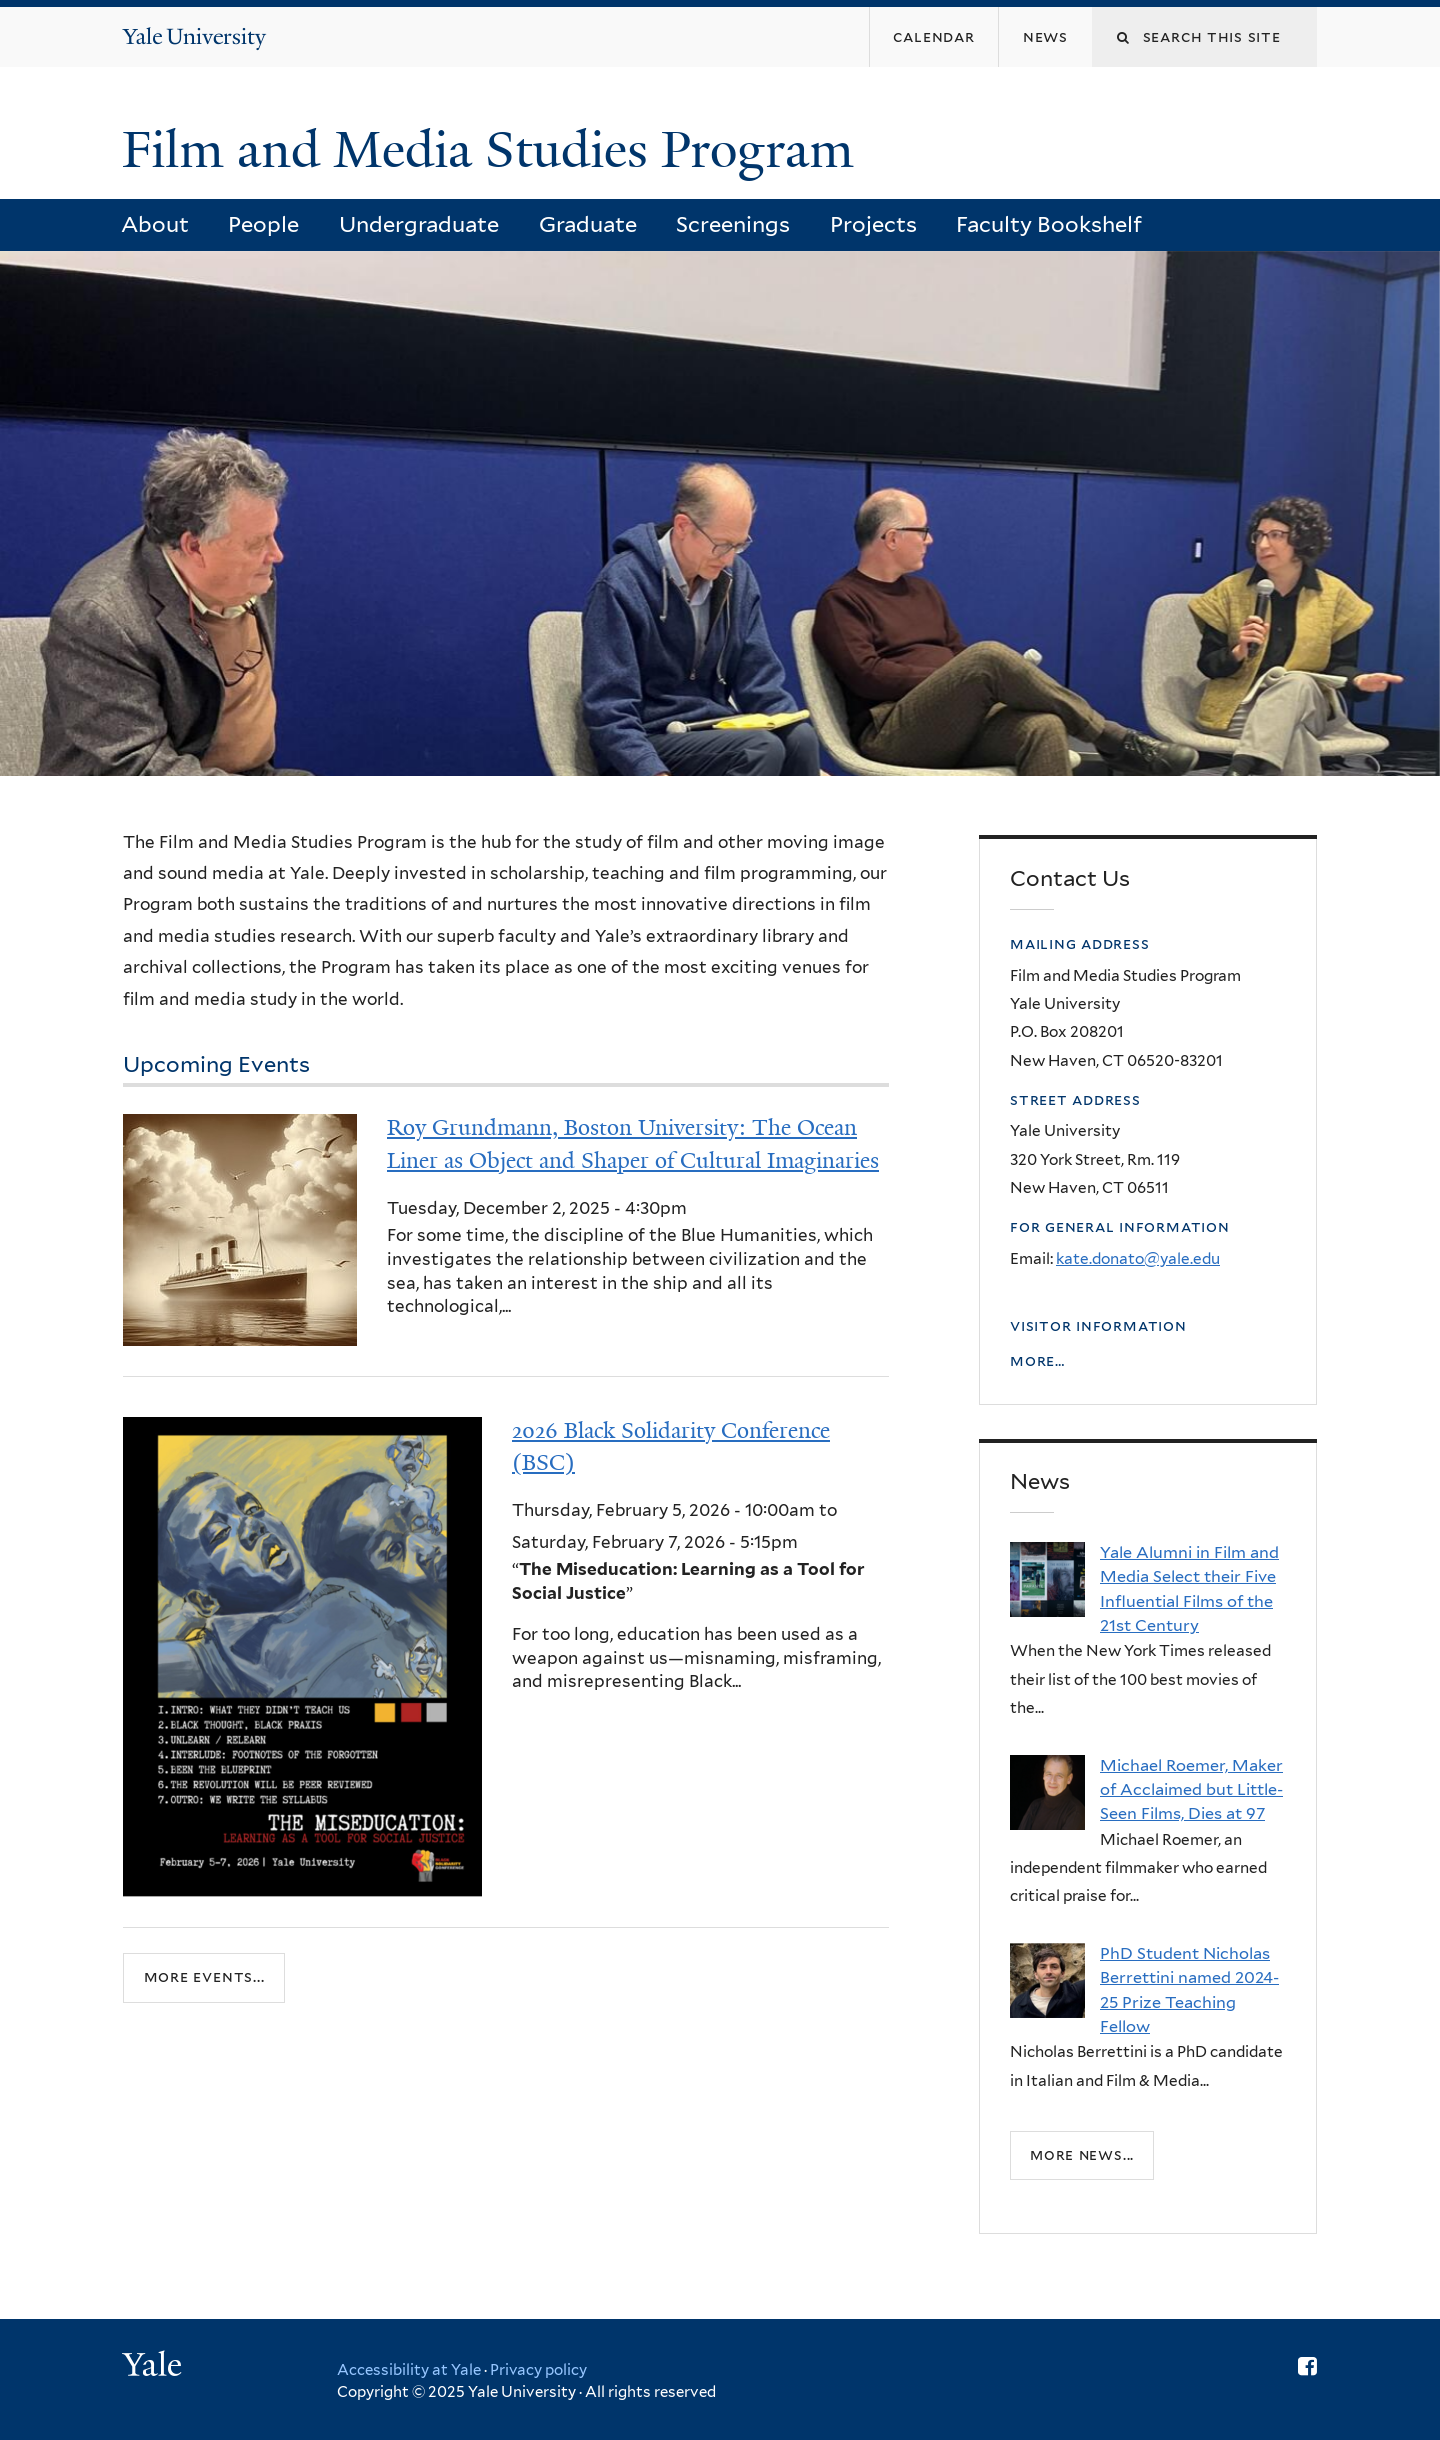 The height and width of the screenshot is (2440, 1440). I want to click on Projects, so click(873, 224).